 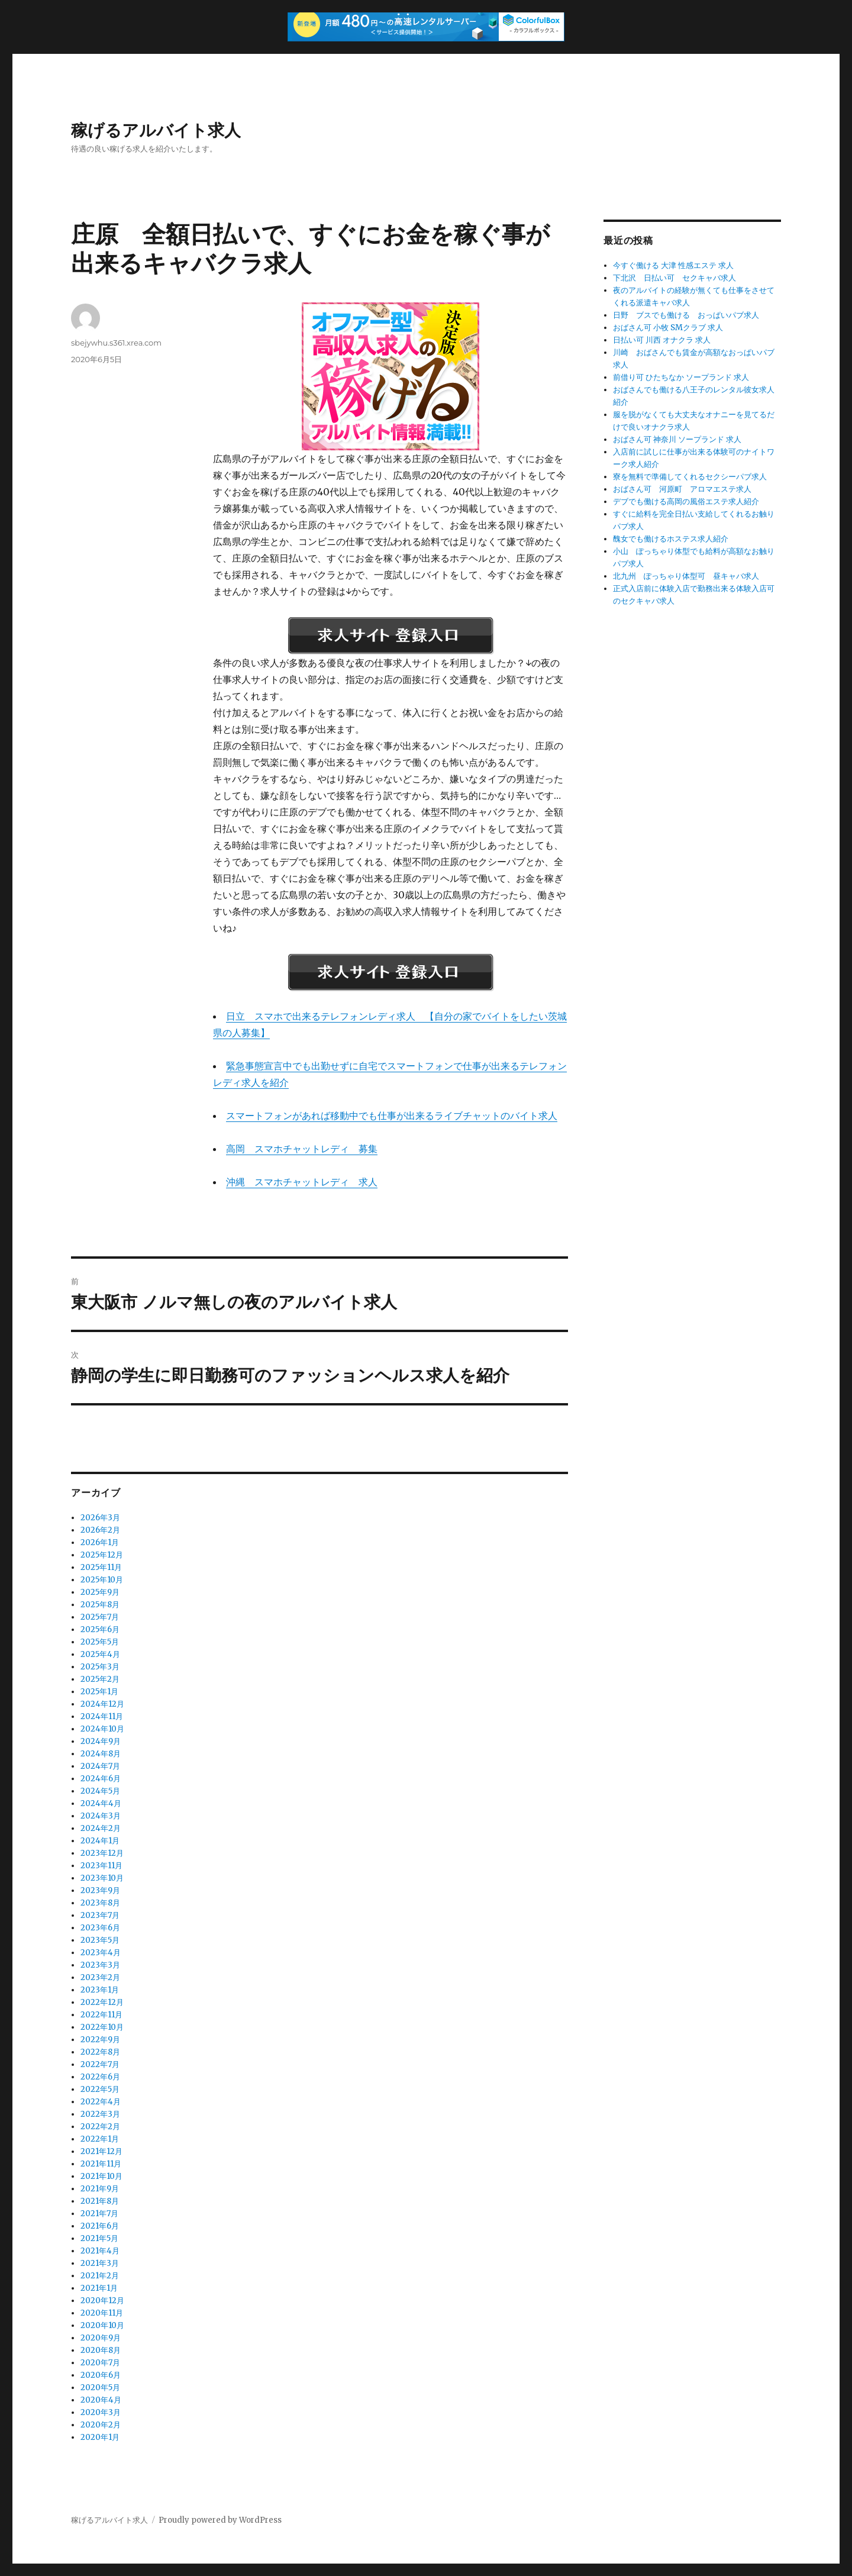 I want to click on 2022年5月, so click(x=100, y=2089).